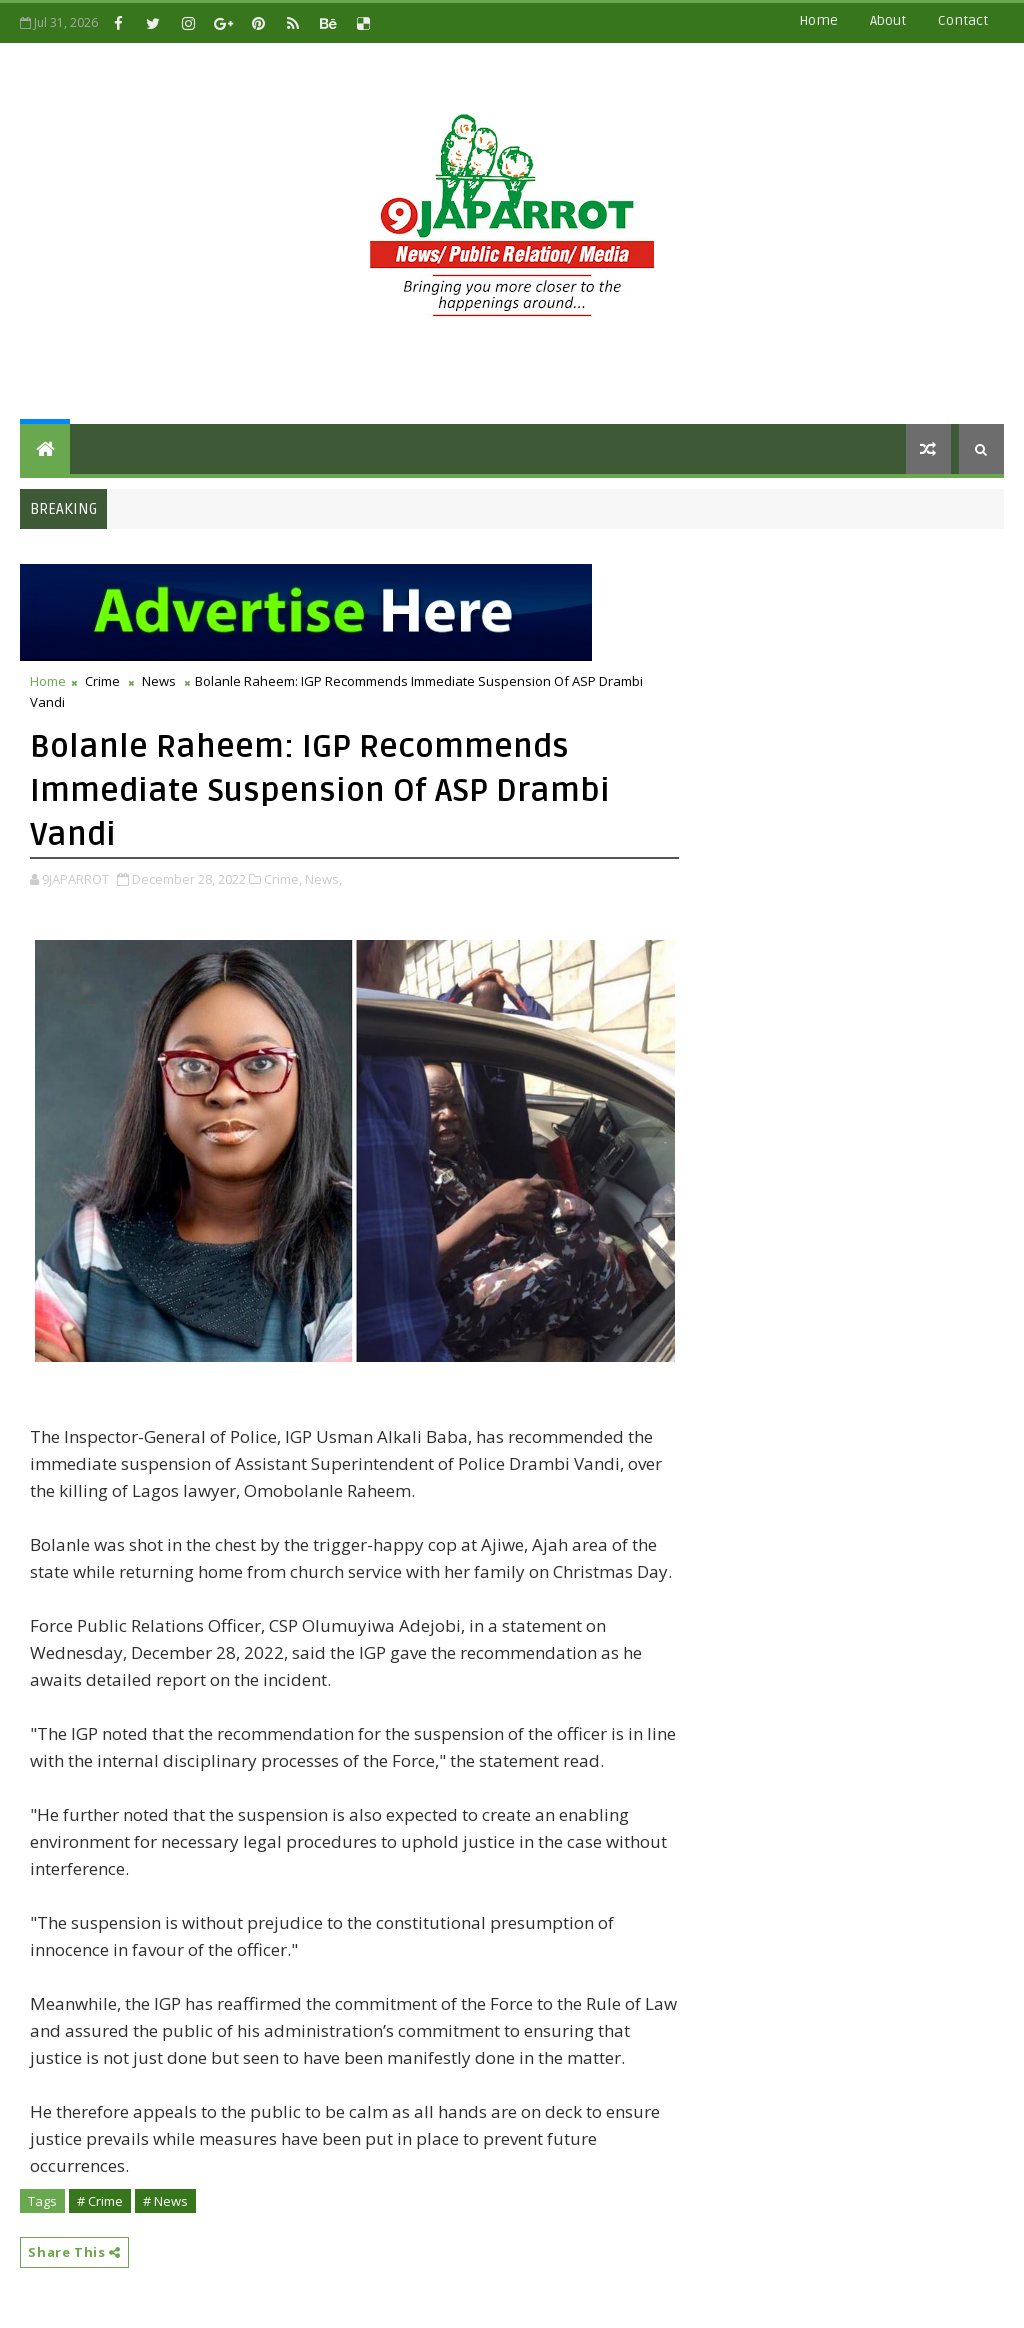 Image resolution: width=1024 pixels, height=2328 pixels. What do you see at coordinates (159, 681) in the screenshot?
I see `News` at bounding box center [159, 681].